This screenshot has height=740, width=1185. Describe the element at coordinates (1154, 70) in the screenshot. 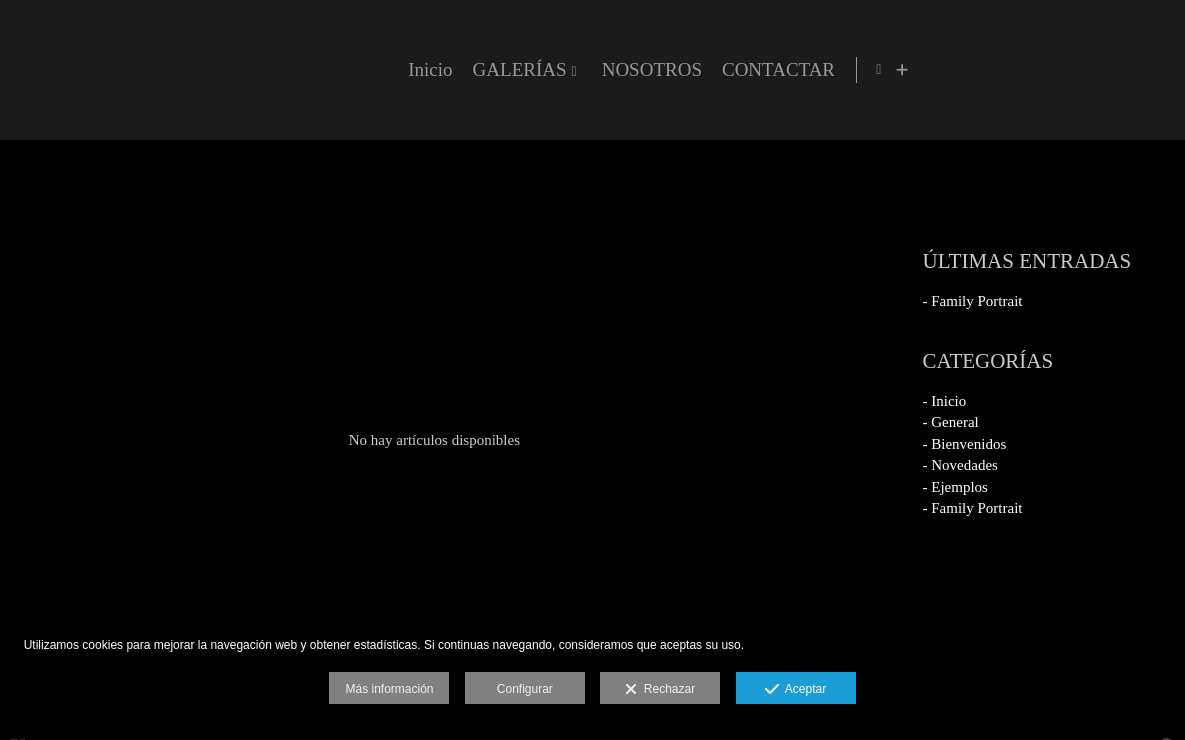

I see `[Ver más]` at that location.